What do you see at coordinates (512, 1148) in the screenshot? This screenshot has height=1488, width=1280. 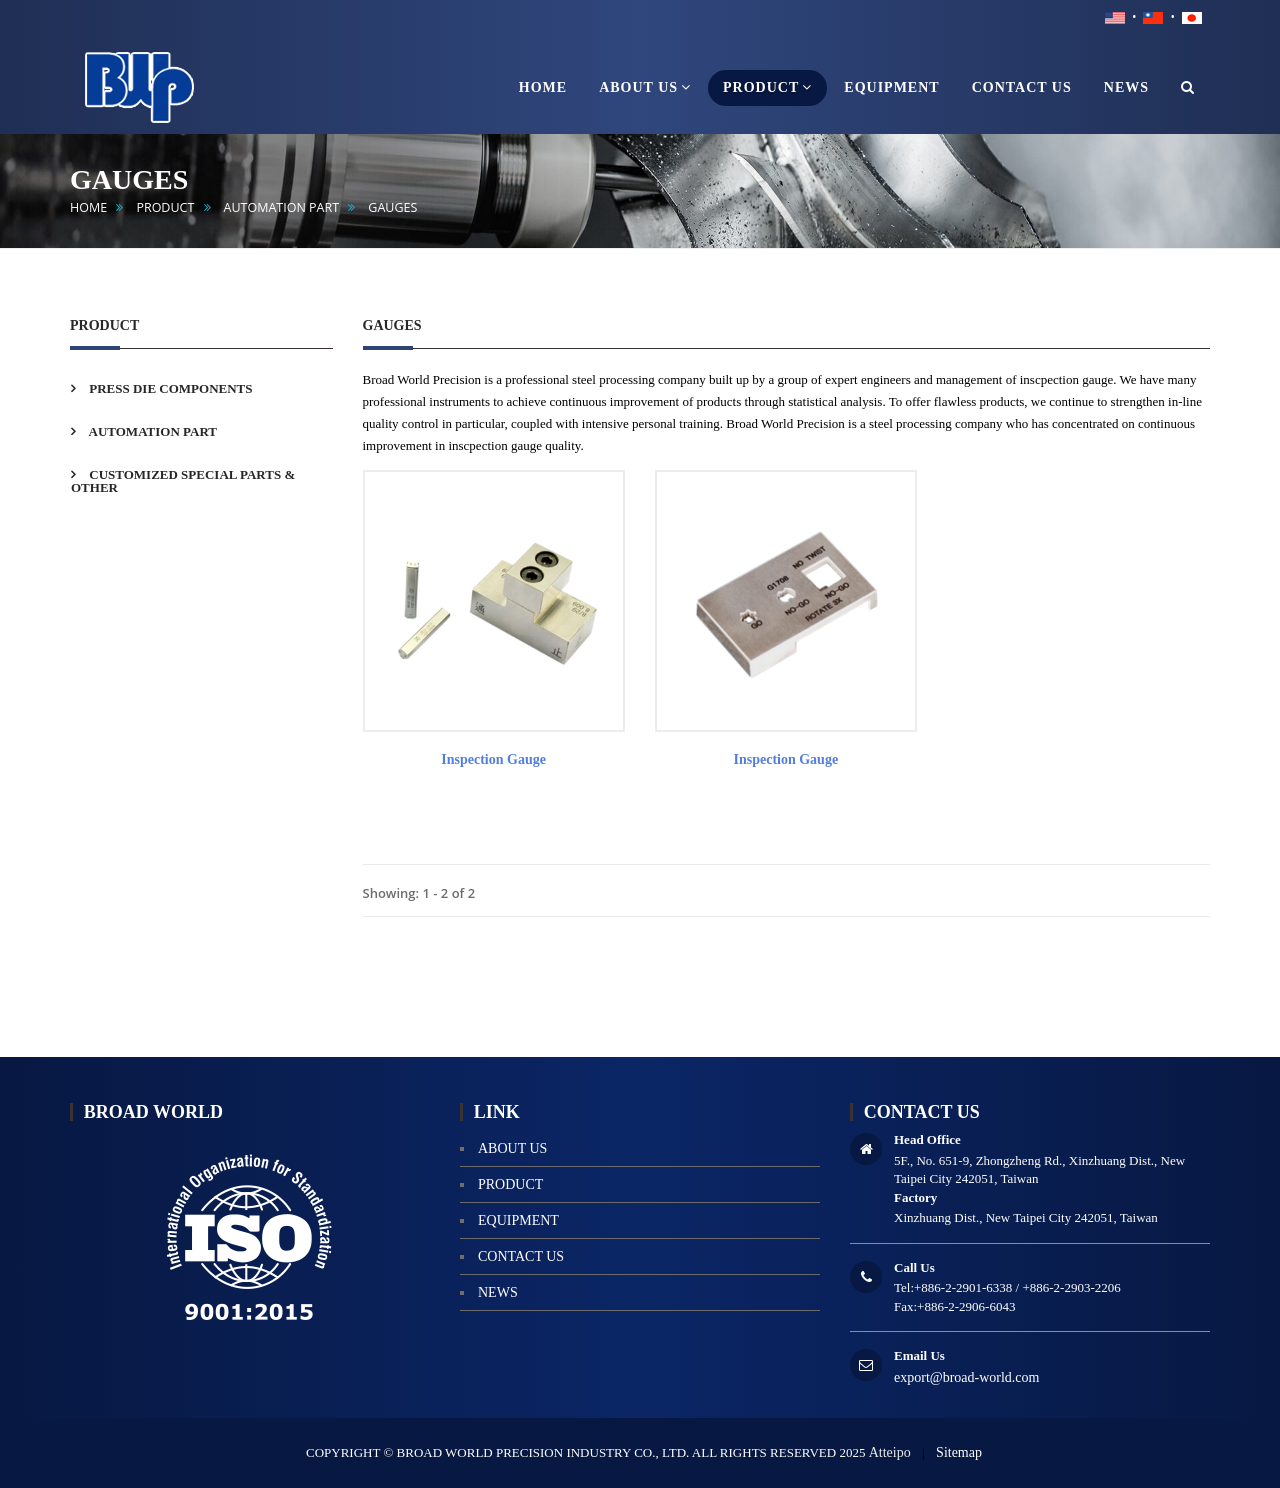 I see `About us` at bounding box center [512, 1148].